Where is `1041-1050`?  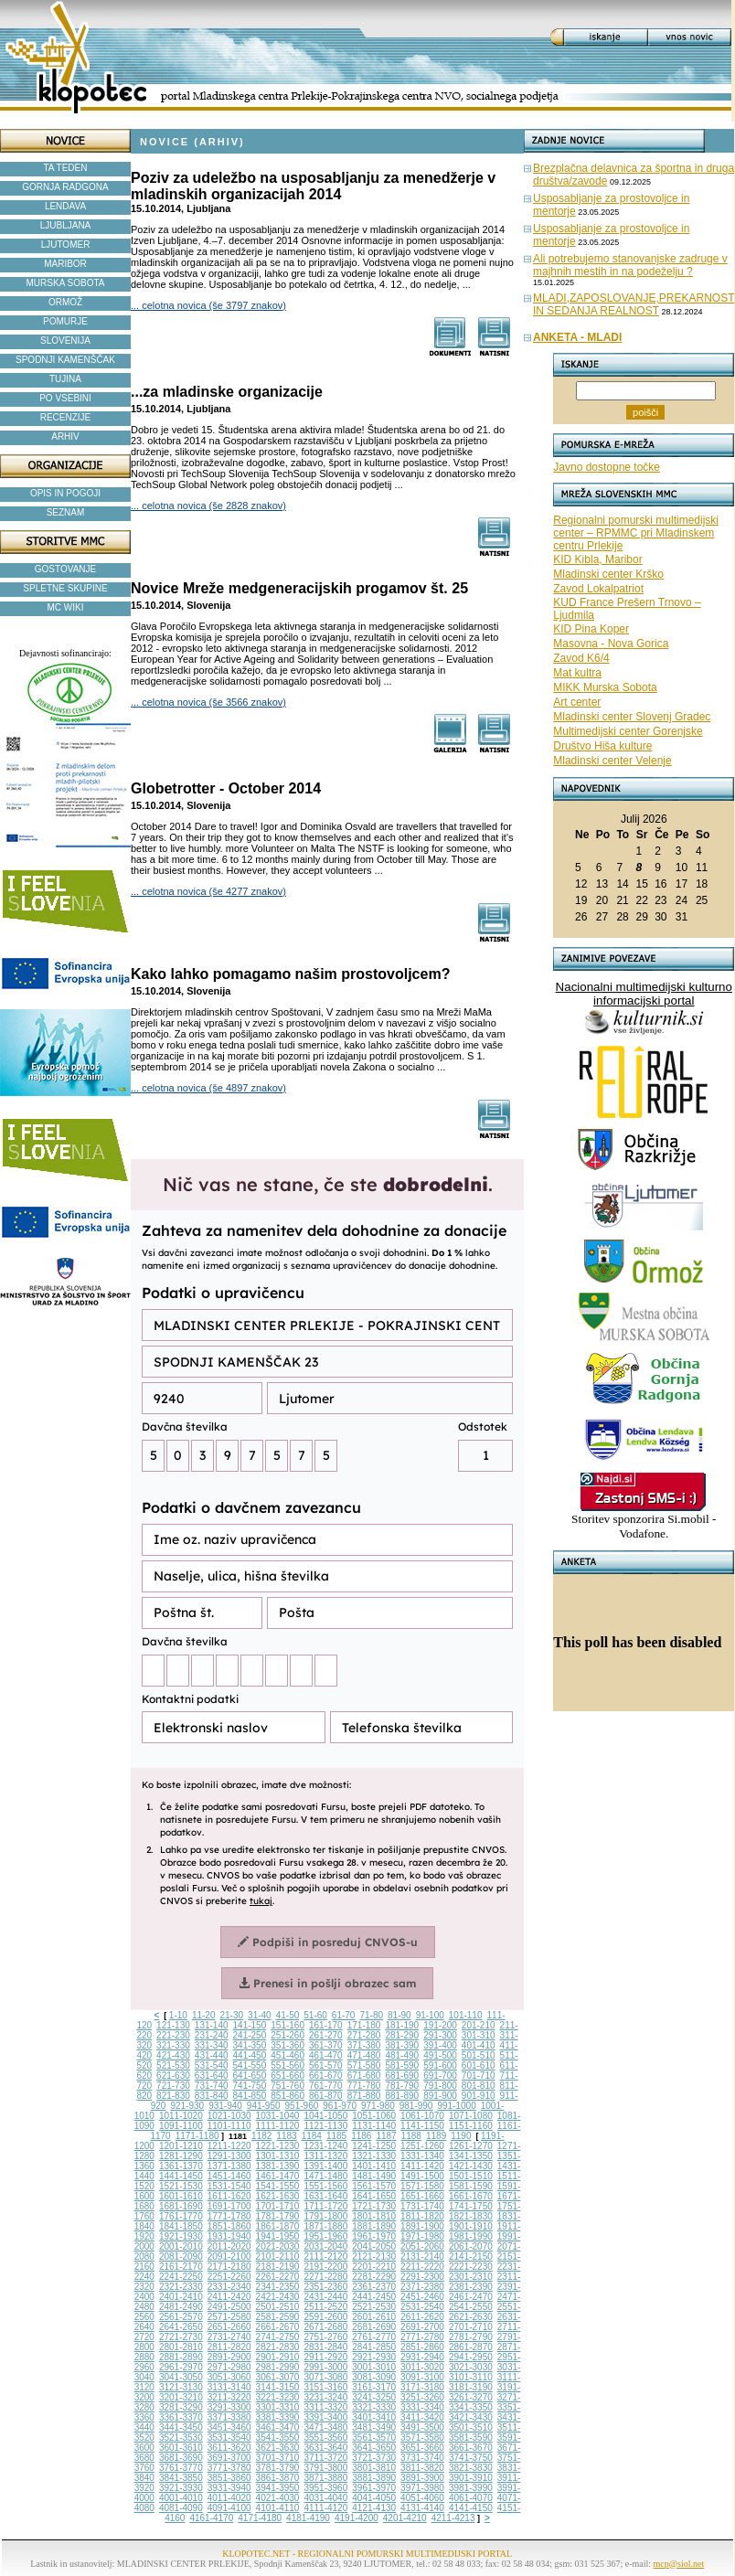 1041-1050 is located at coordinates (325, 2116).